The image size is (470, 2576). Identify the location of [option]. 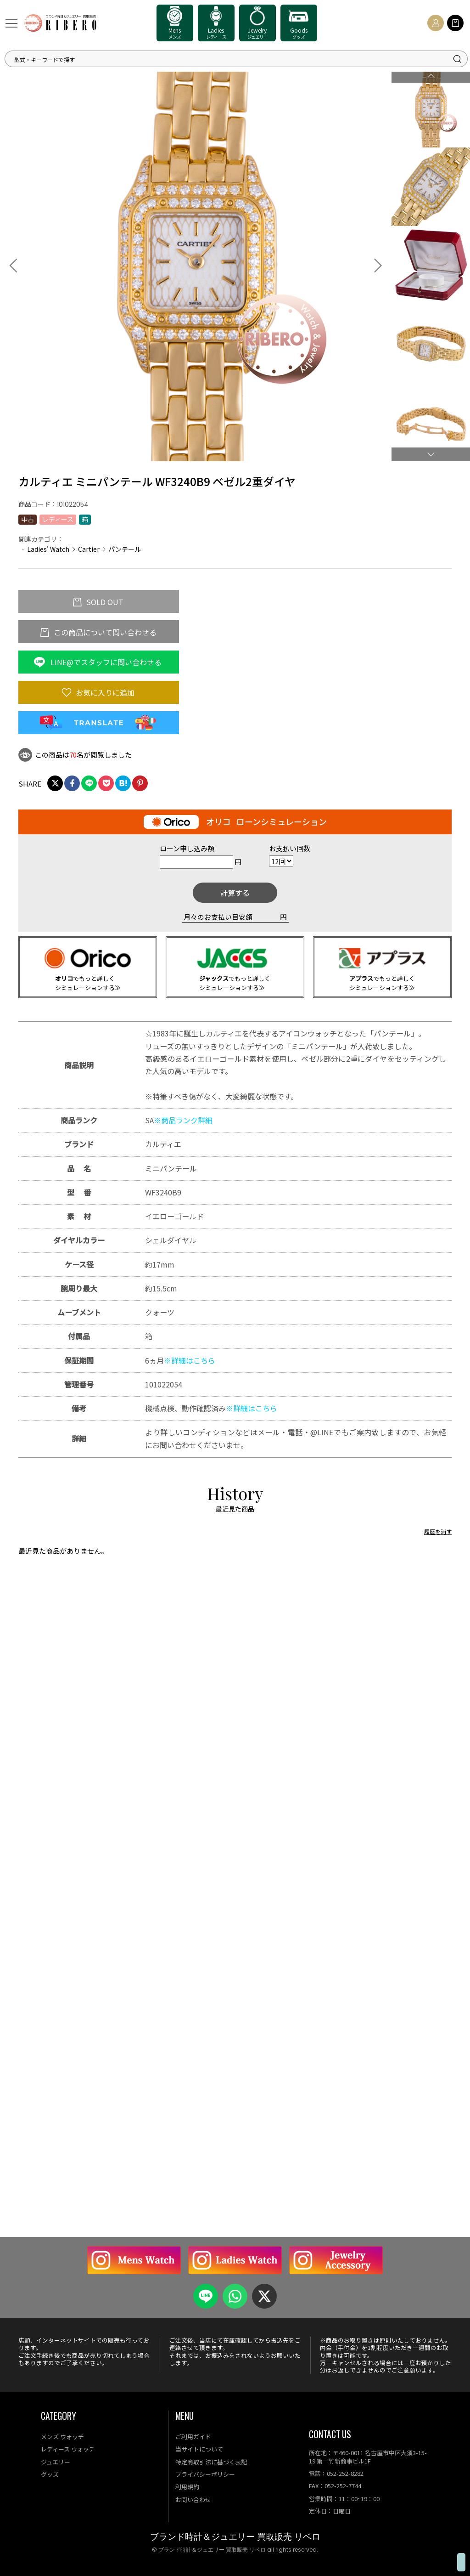
(196, 265).